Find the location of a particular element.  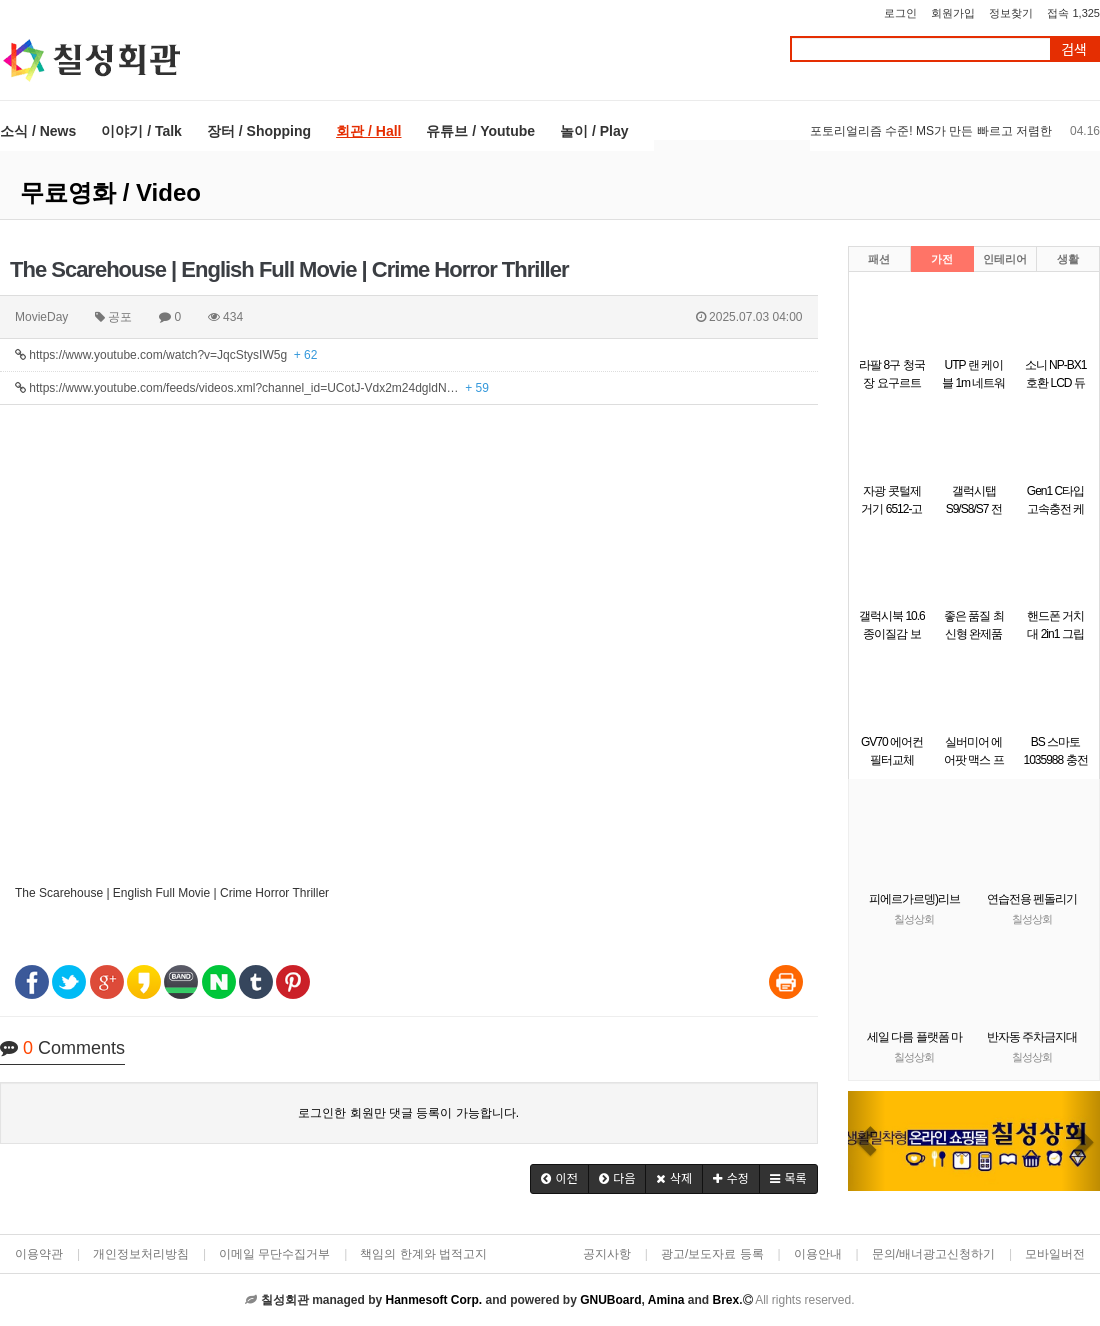

놀이 / Play is located at coordinates (594, 131).